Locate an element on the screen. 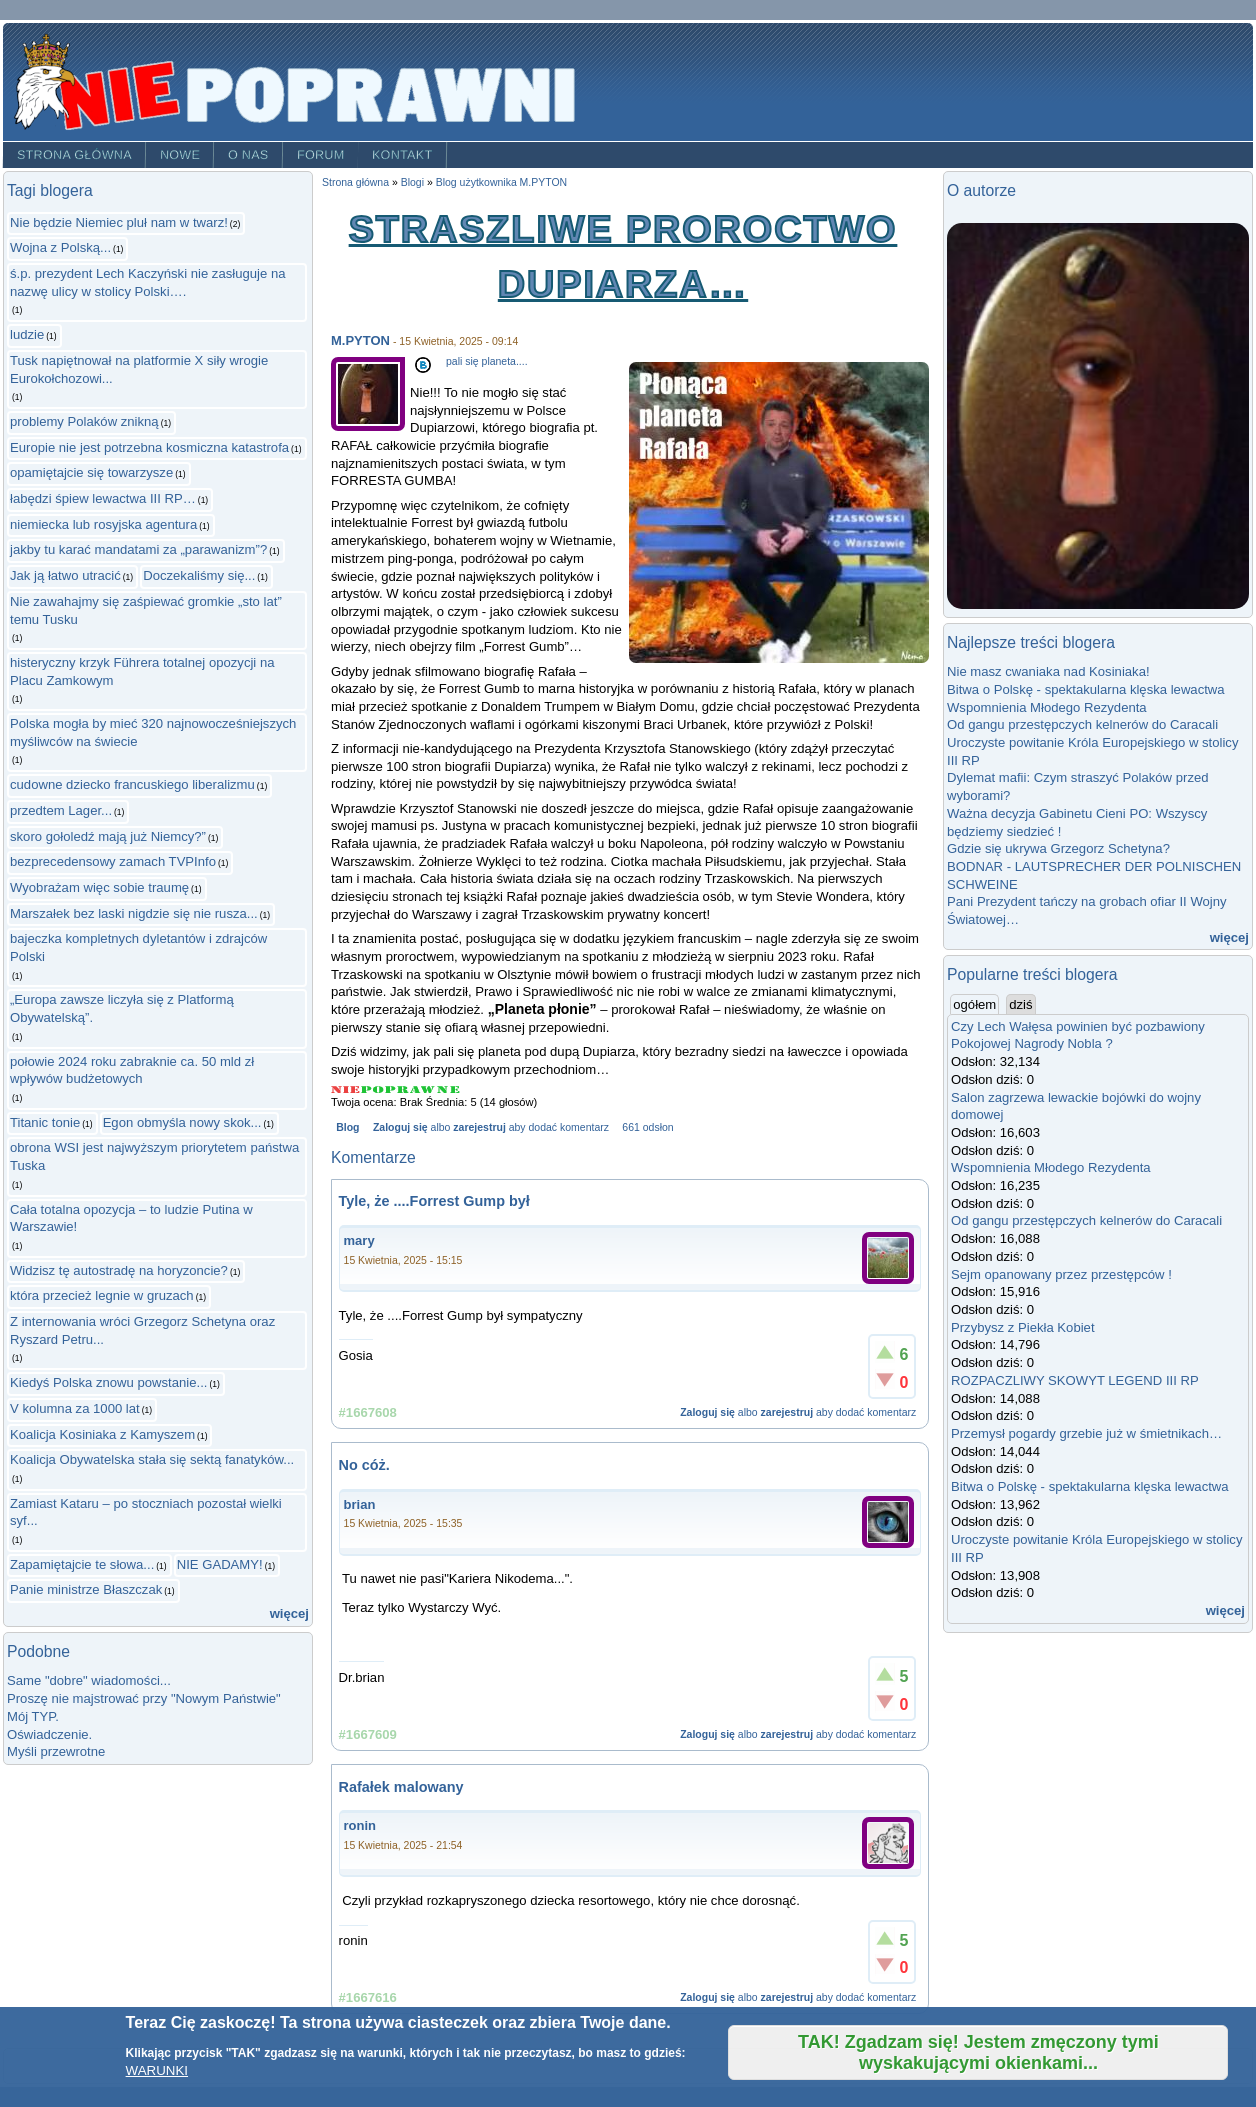 The height and width of the screenshot is (2107, 1256). Egon obmyśla nowy skok... is located at coordinates (182, 1122).